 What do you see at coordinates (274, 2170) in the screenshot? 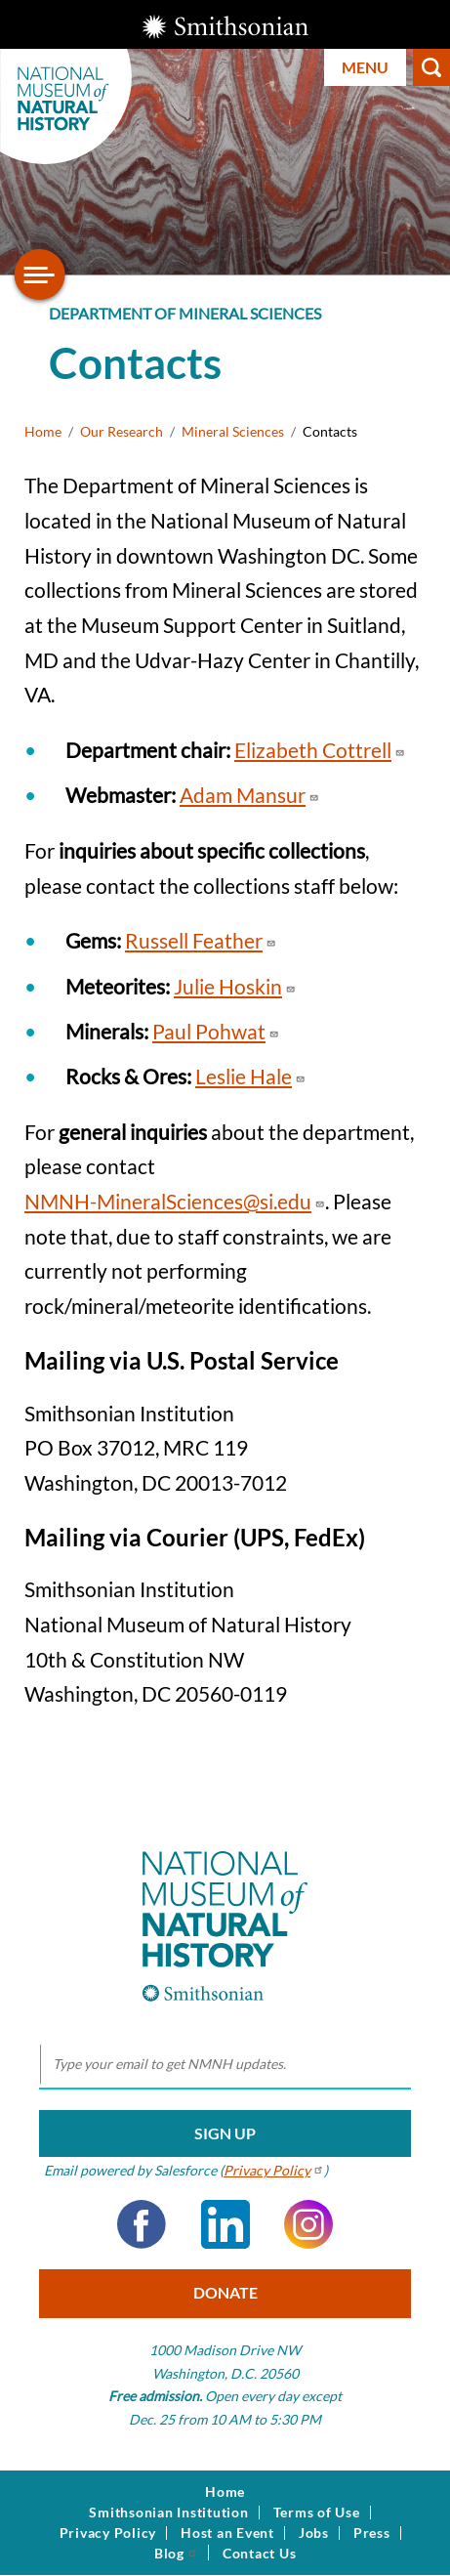
I see `Privacy` at bounding box center [274, 2170].